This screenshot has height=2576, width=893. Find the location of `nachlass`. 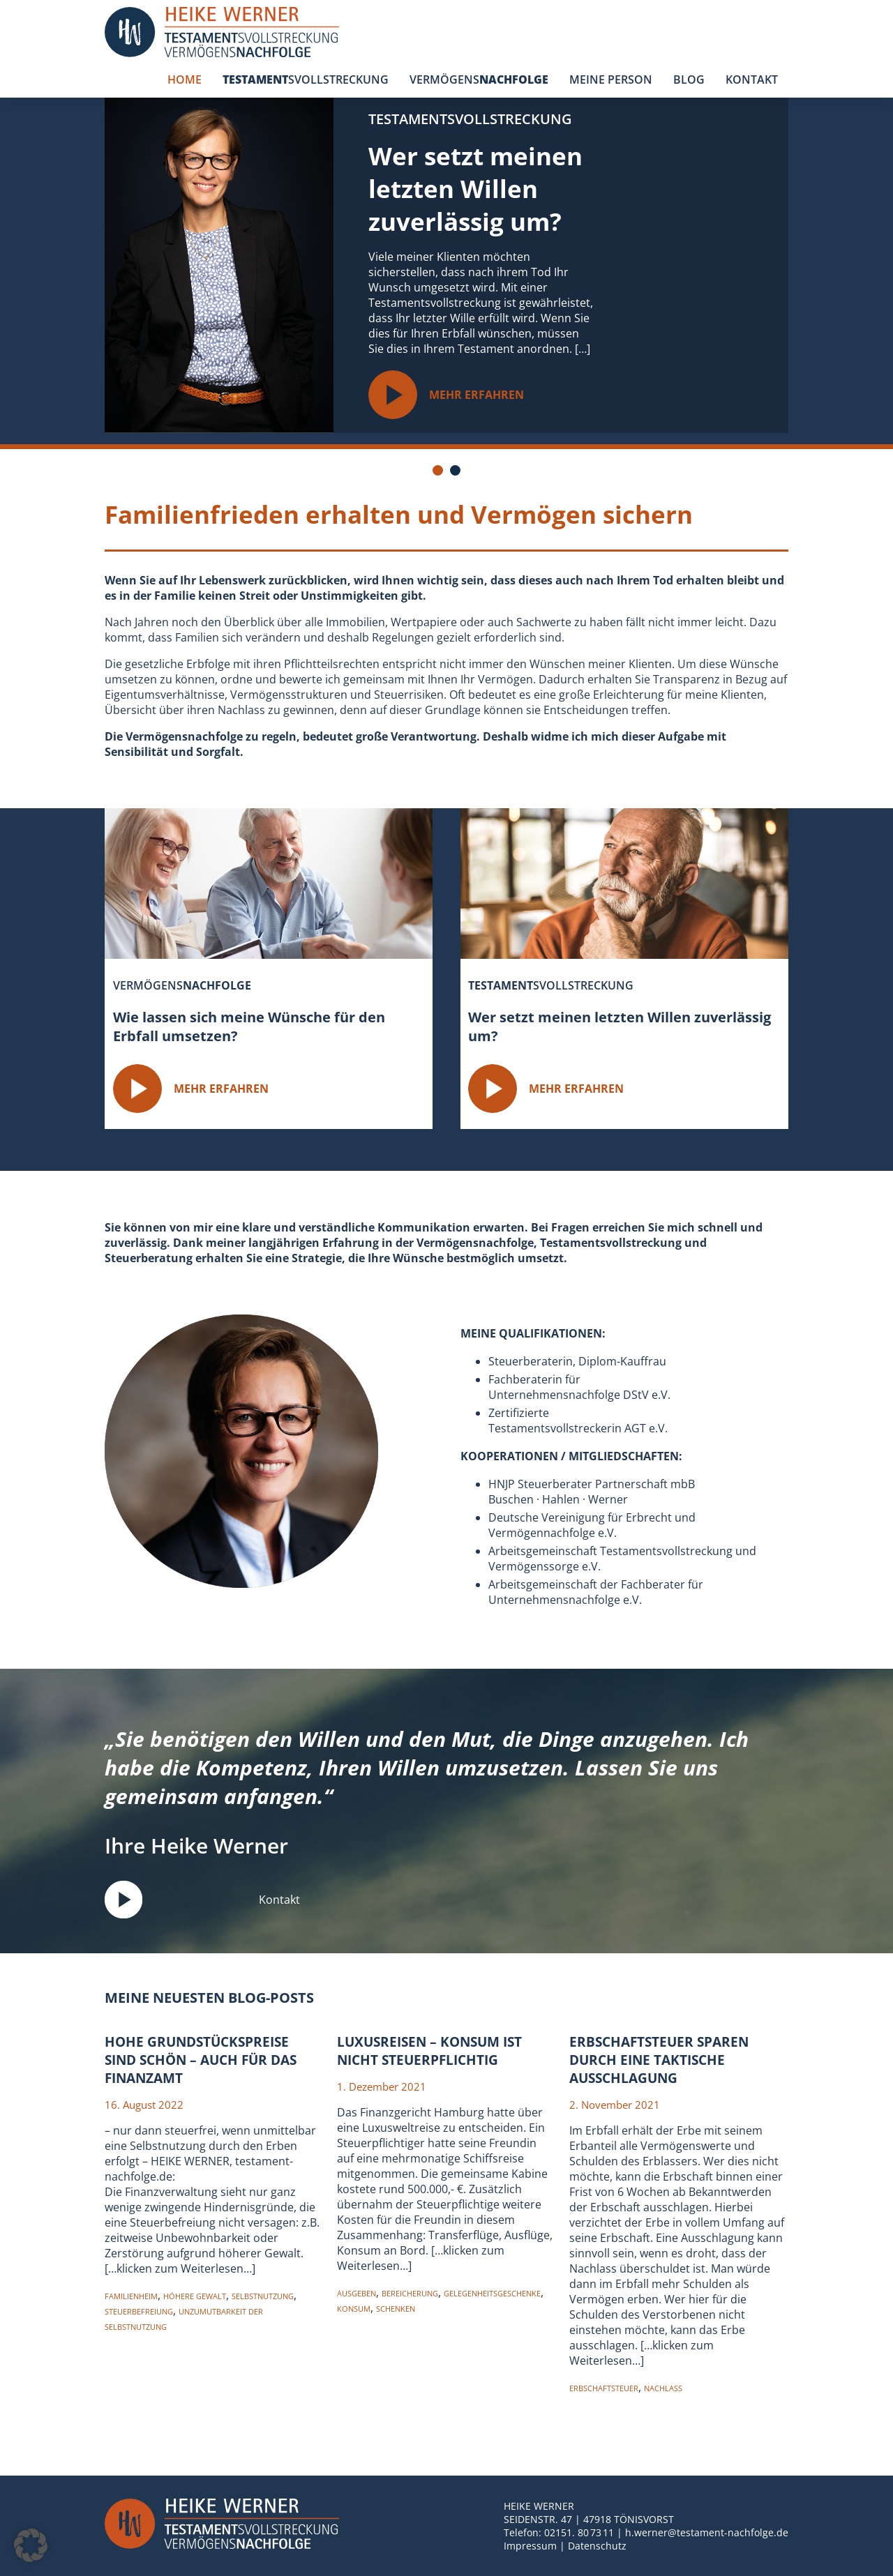

nachlass is located at coordinates (663, 2388).